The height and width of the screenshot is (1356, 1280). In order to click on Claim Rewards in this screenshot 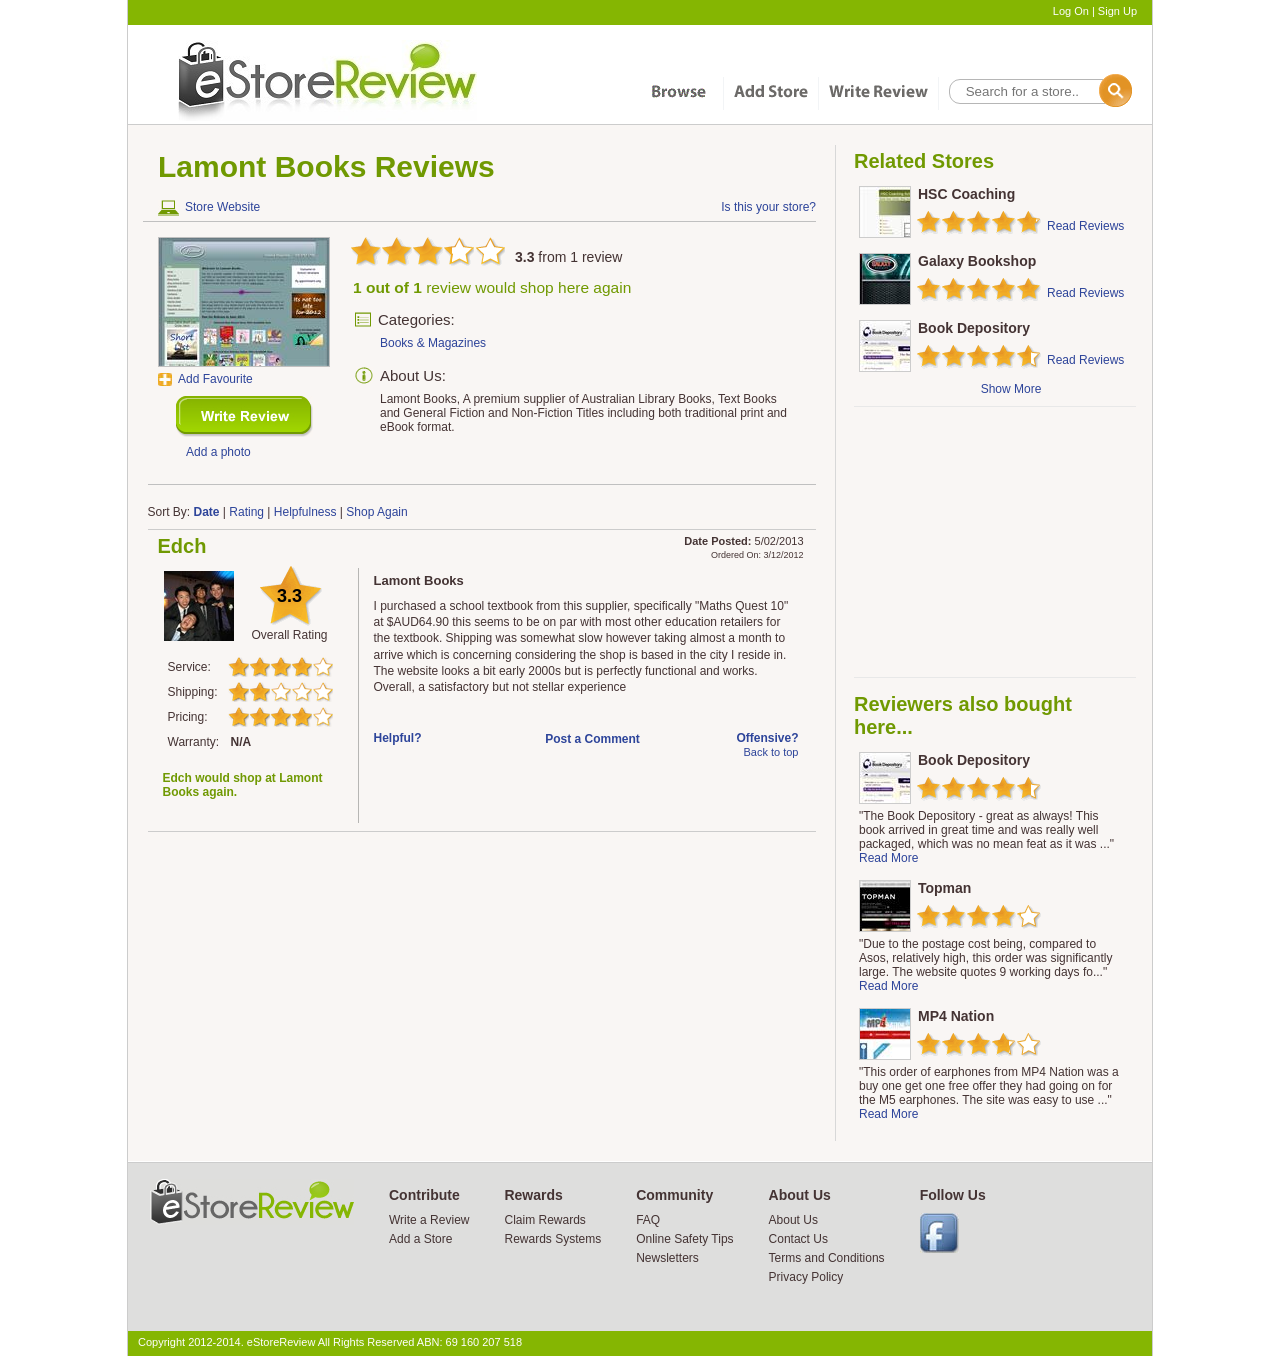, I will do `click(544, 1220)`.